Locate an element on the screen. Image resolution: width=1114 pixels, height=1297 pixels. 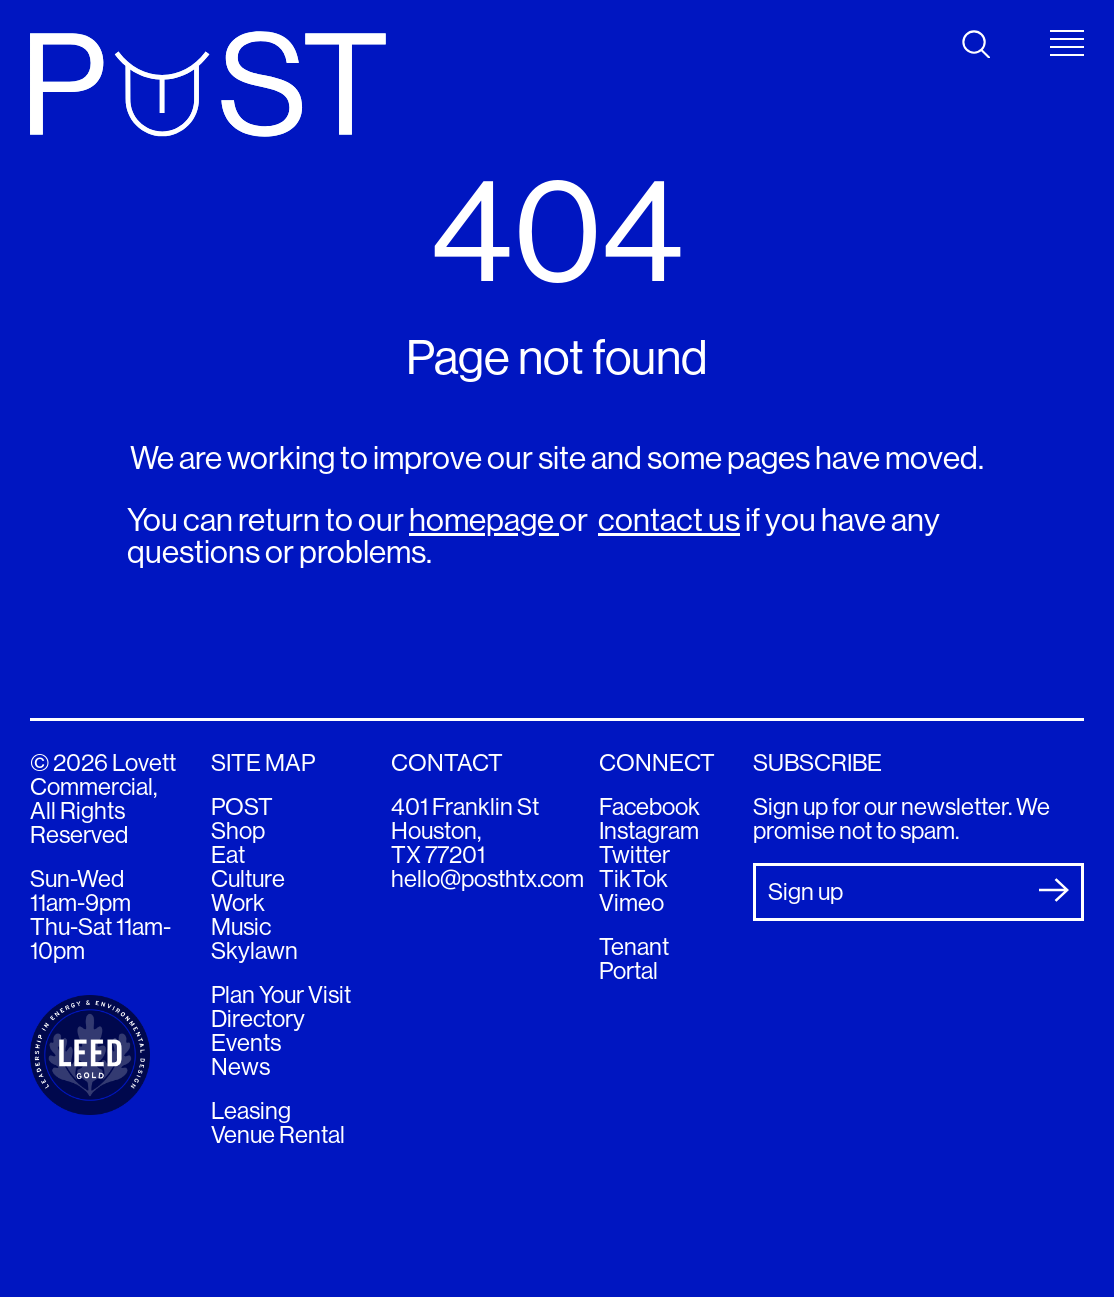
Twitter is located at coordinates (634, 854).